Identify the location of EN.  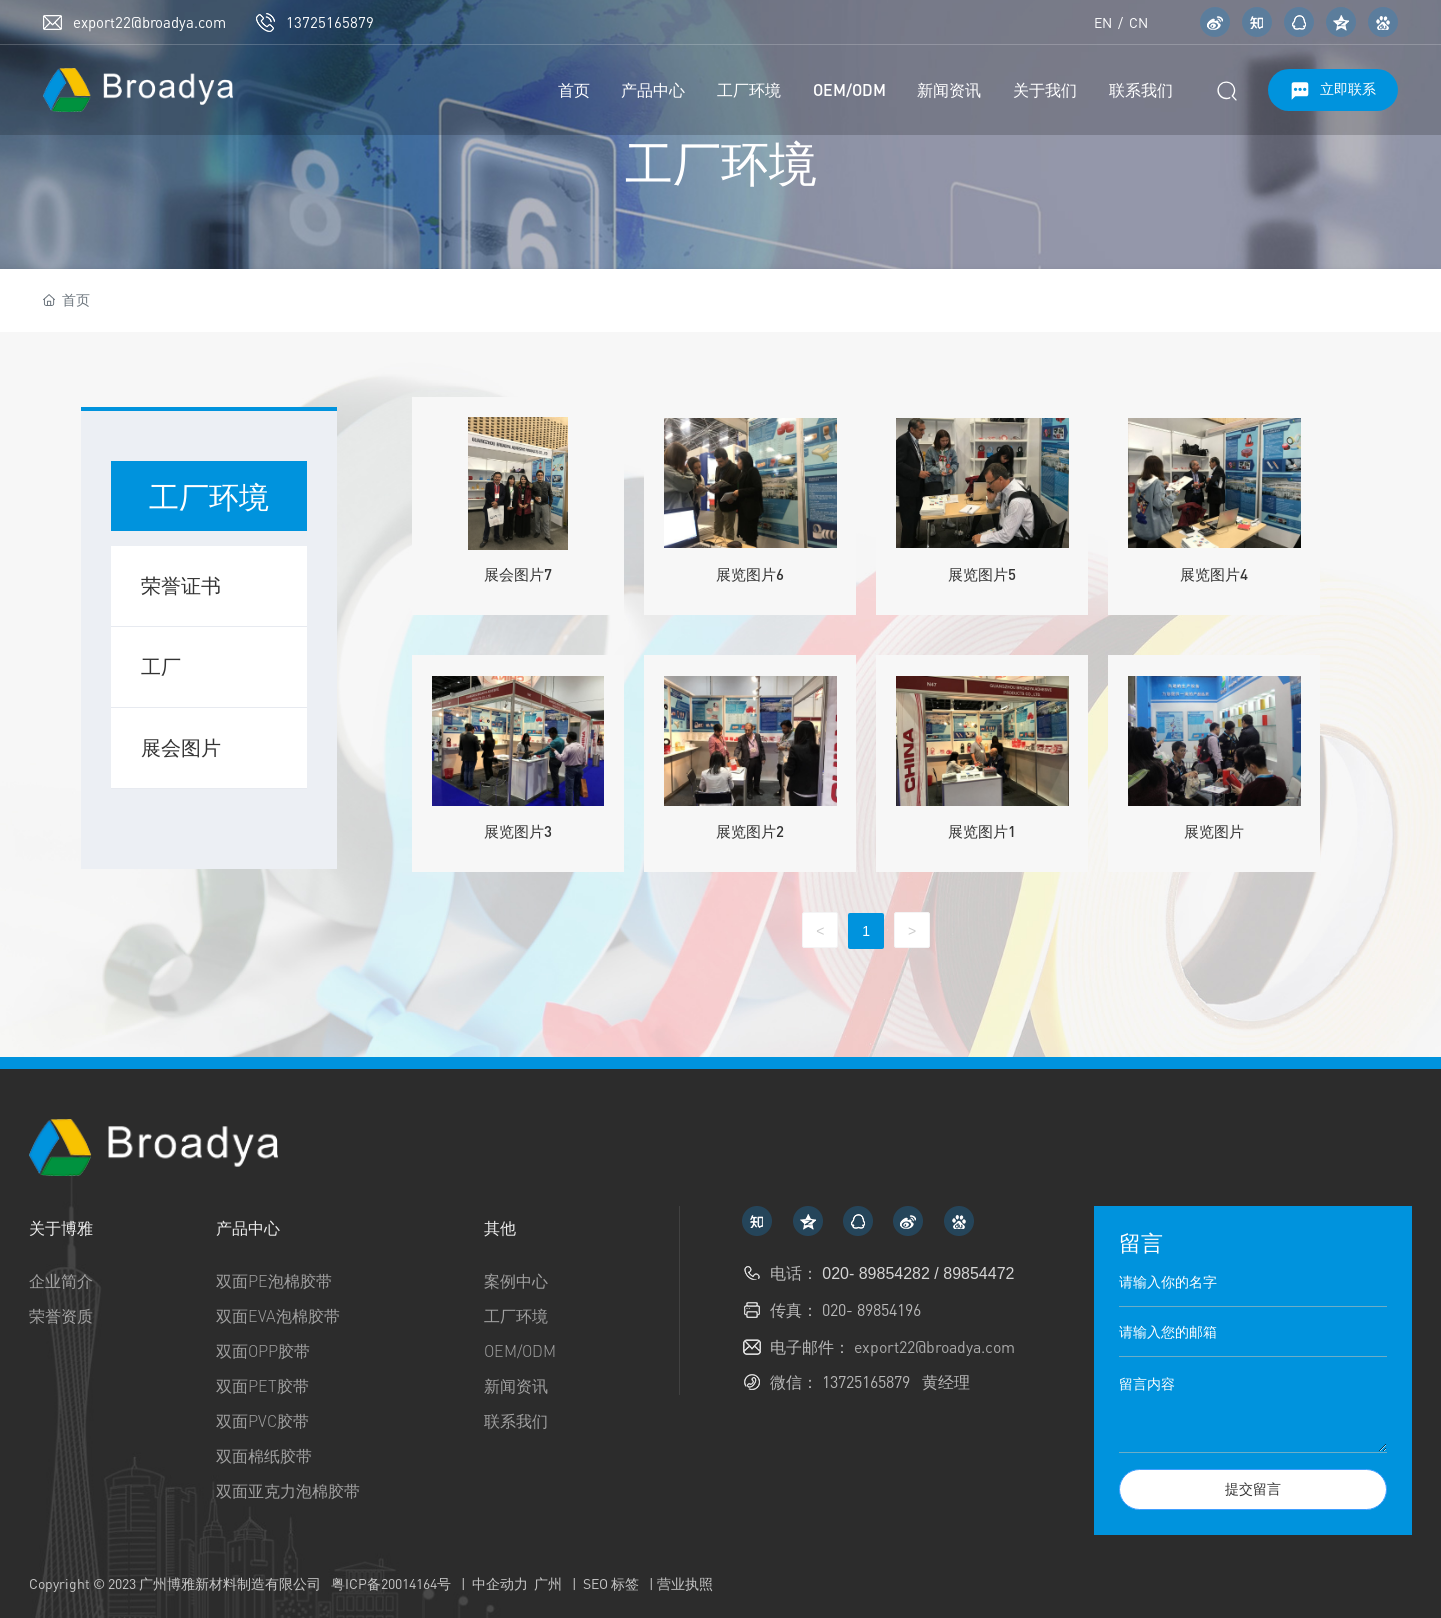
(1103, 22).